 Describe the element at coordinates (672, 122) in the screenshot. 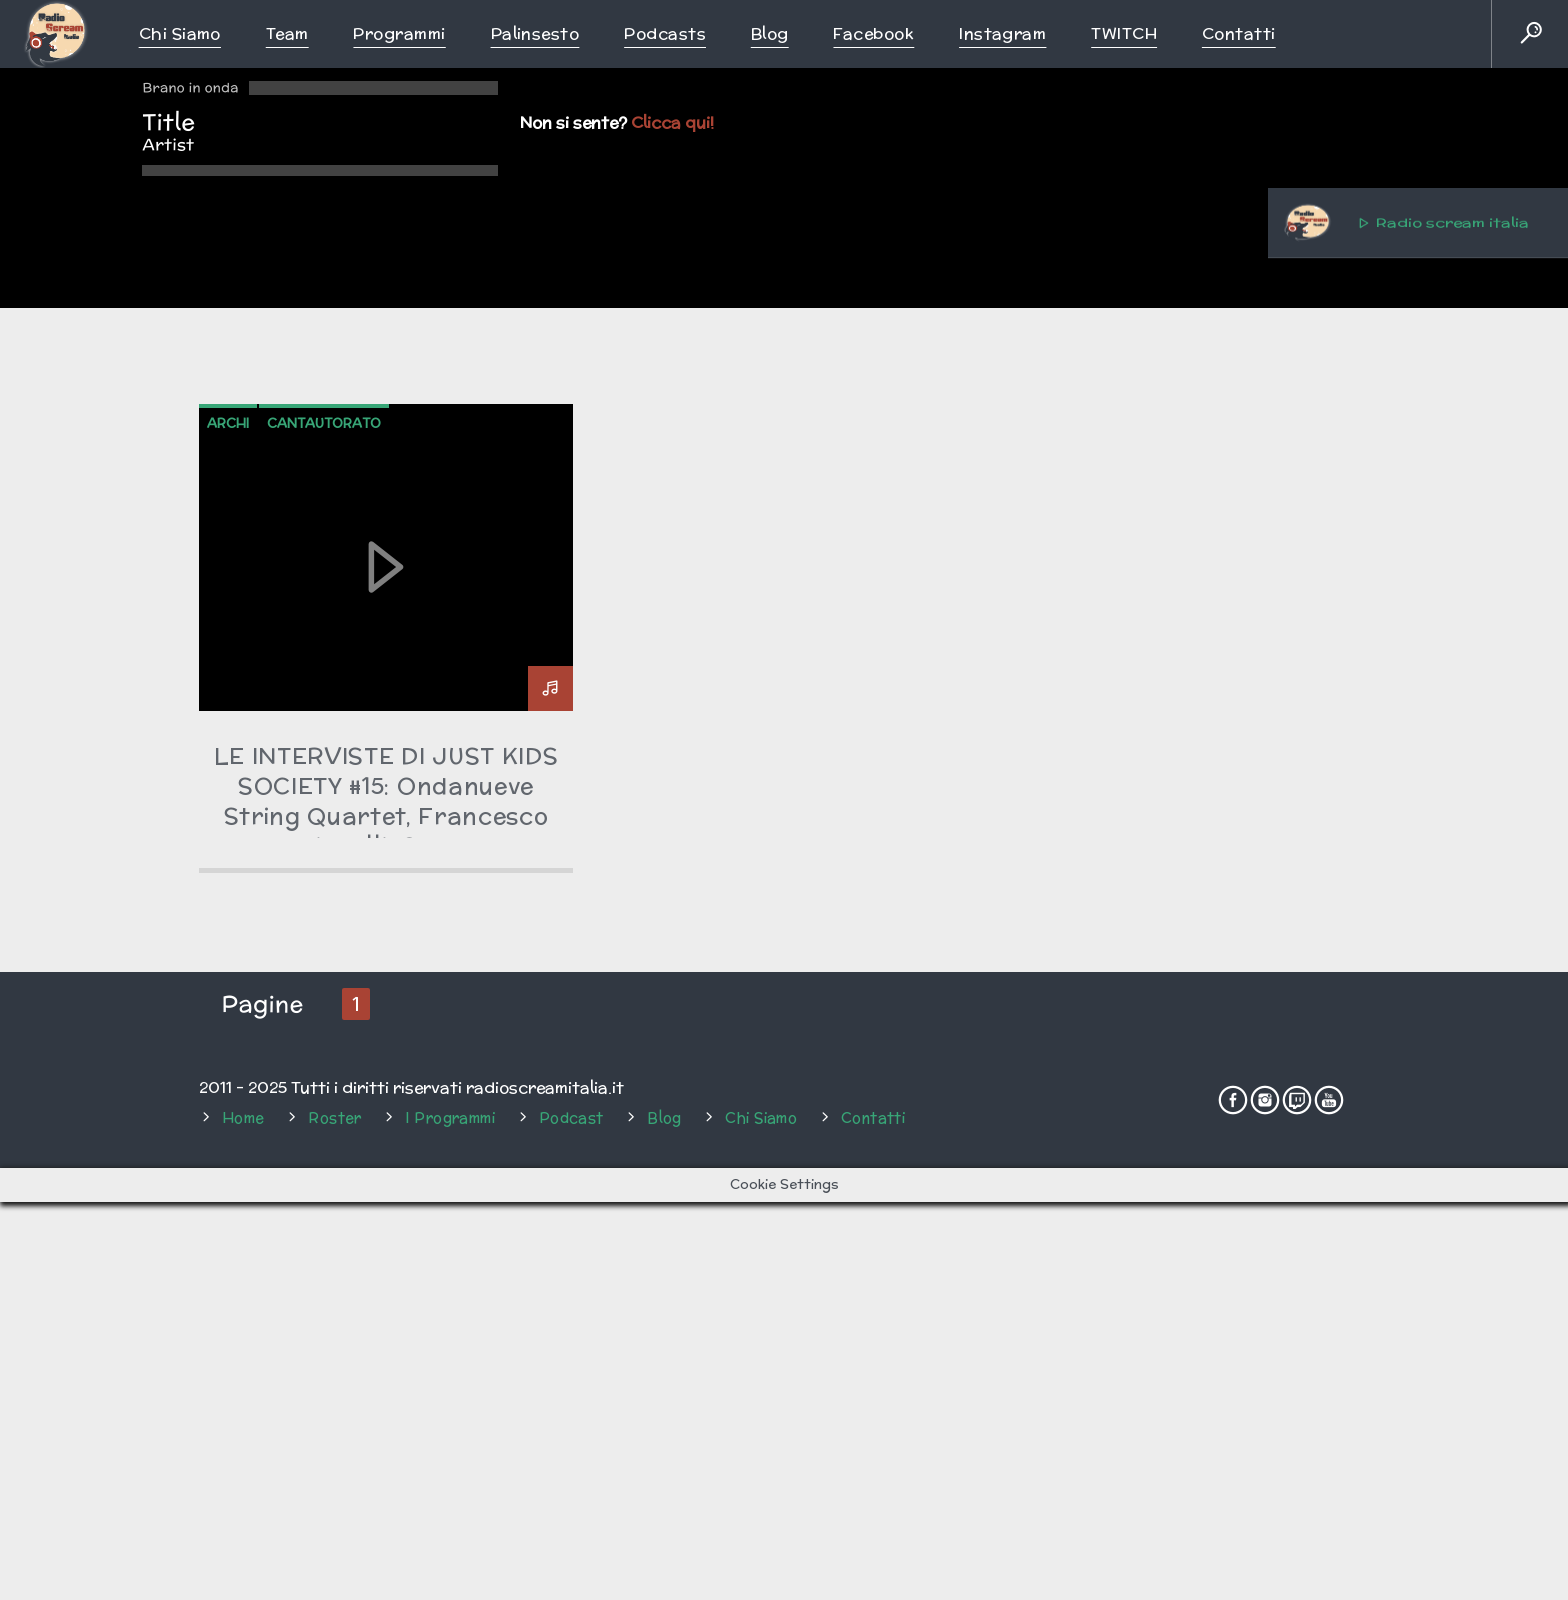

I see `Clicca qui!` at that location.